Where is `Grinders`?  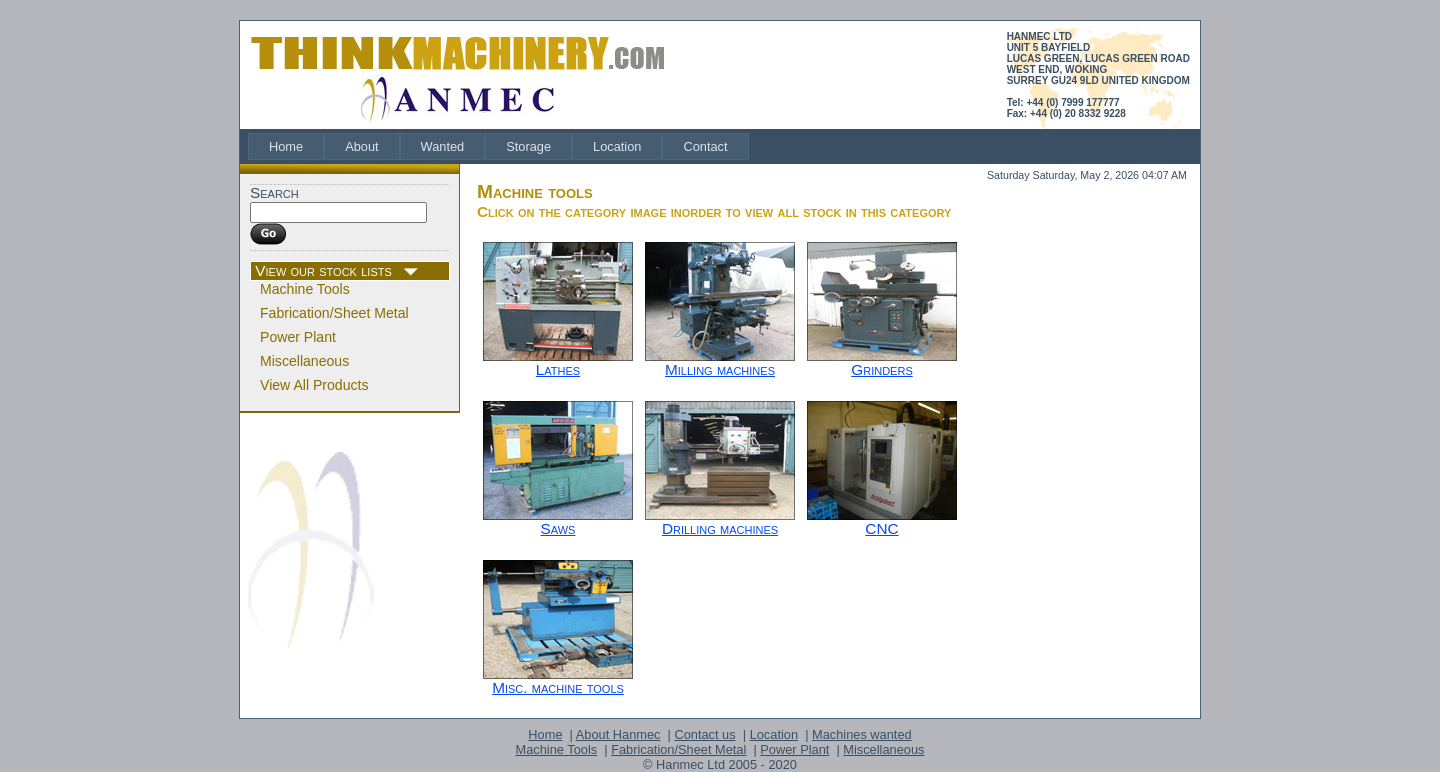
Grinders is located at coordinates (881, 369).